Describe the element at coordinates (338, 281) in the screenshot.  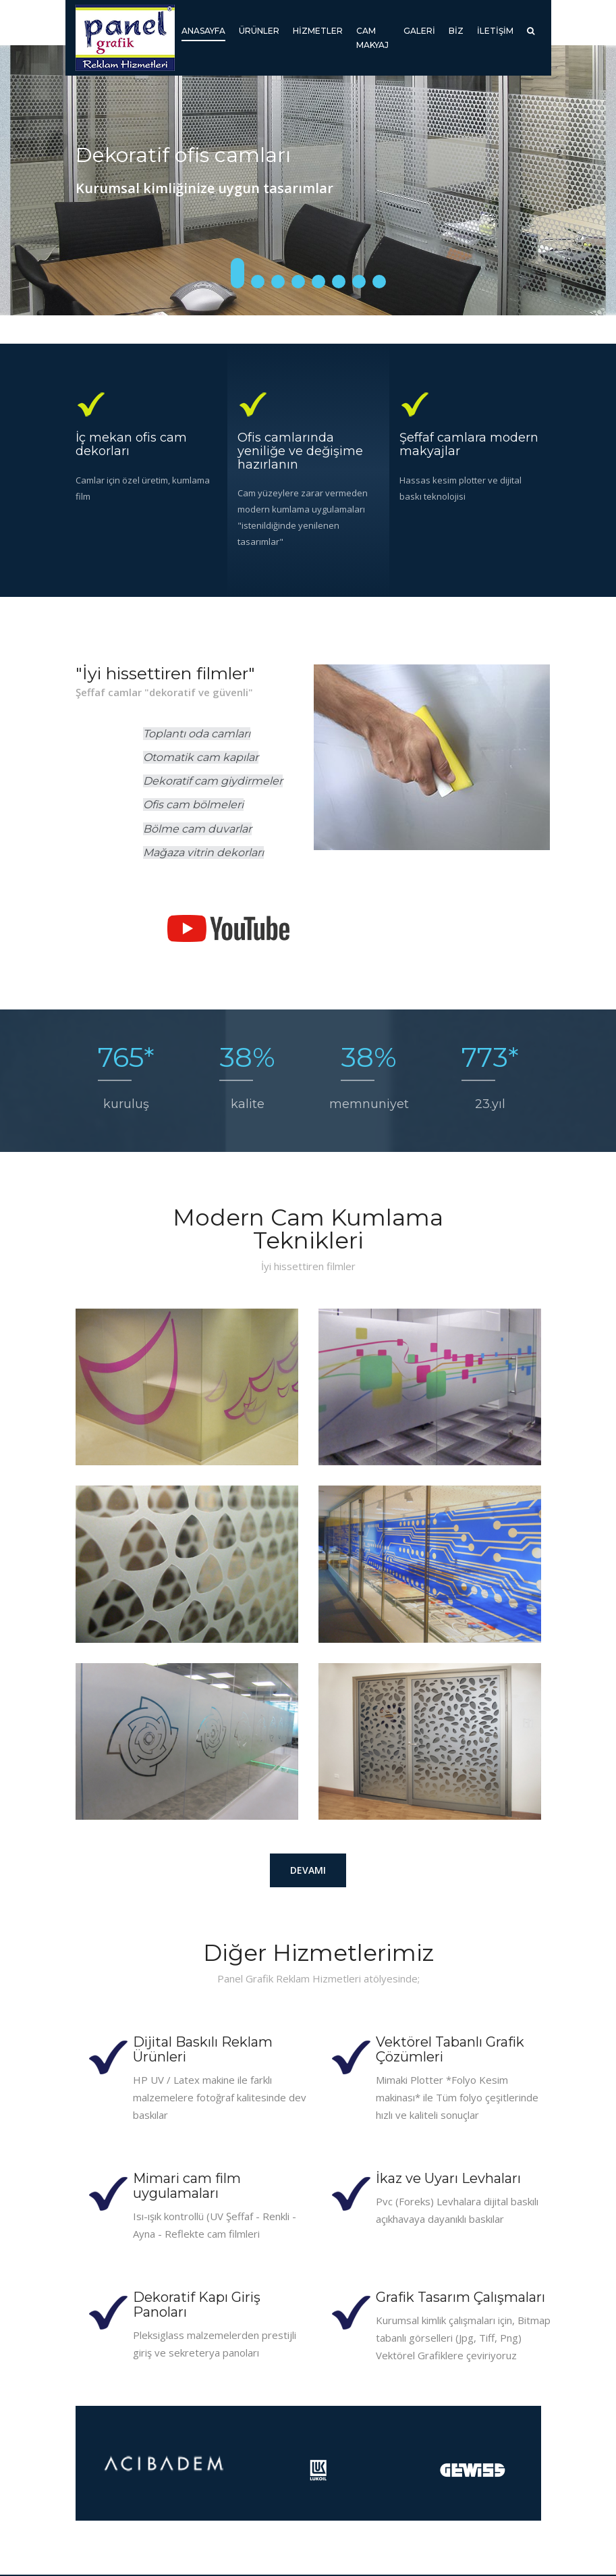
I see `6 [button]` at that location.